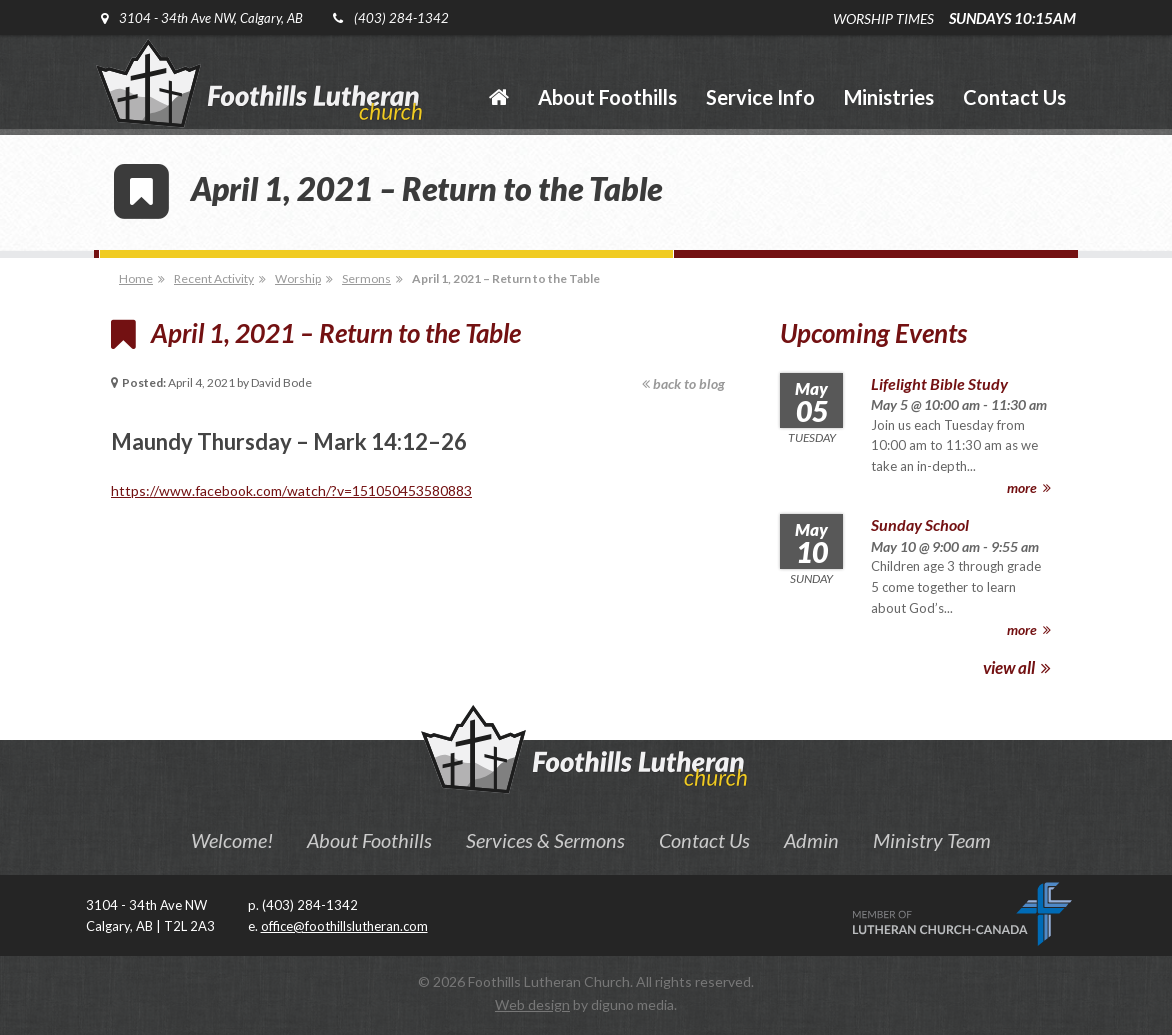 The image size is (1172, 1035). I want to click on Ministry Team, so click(932, 840).